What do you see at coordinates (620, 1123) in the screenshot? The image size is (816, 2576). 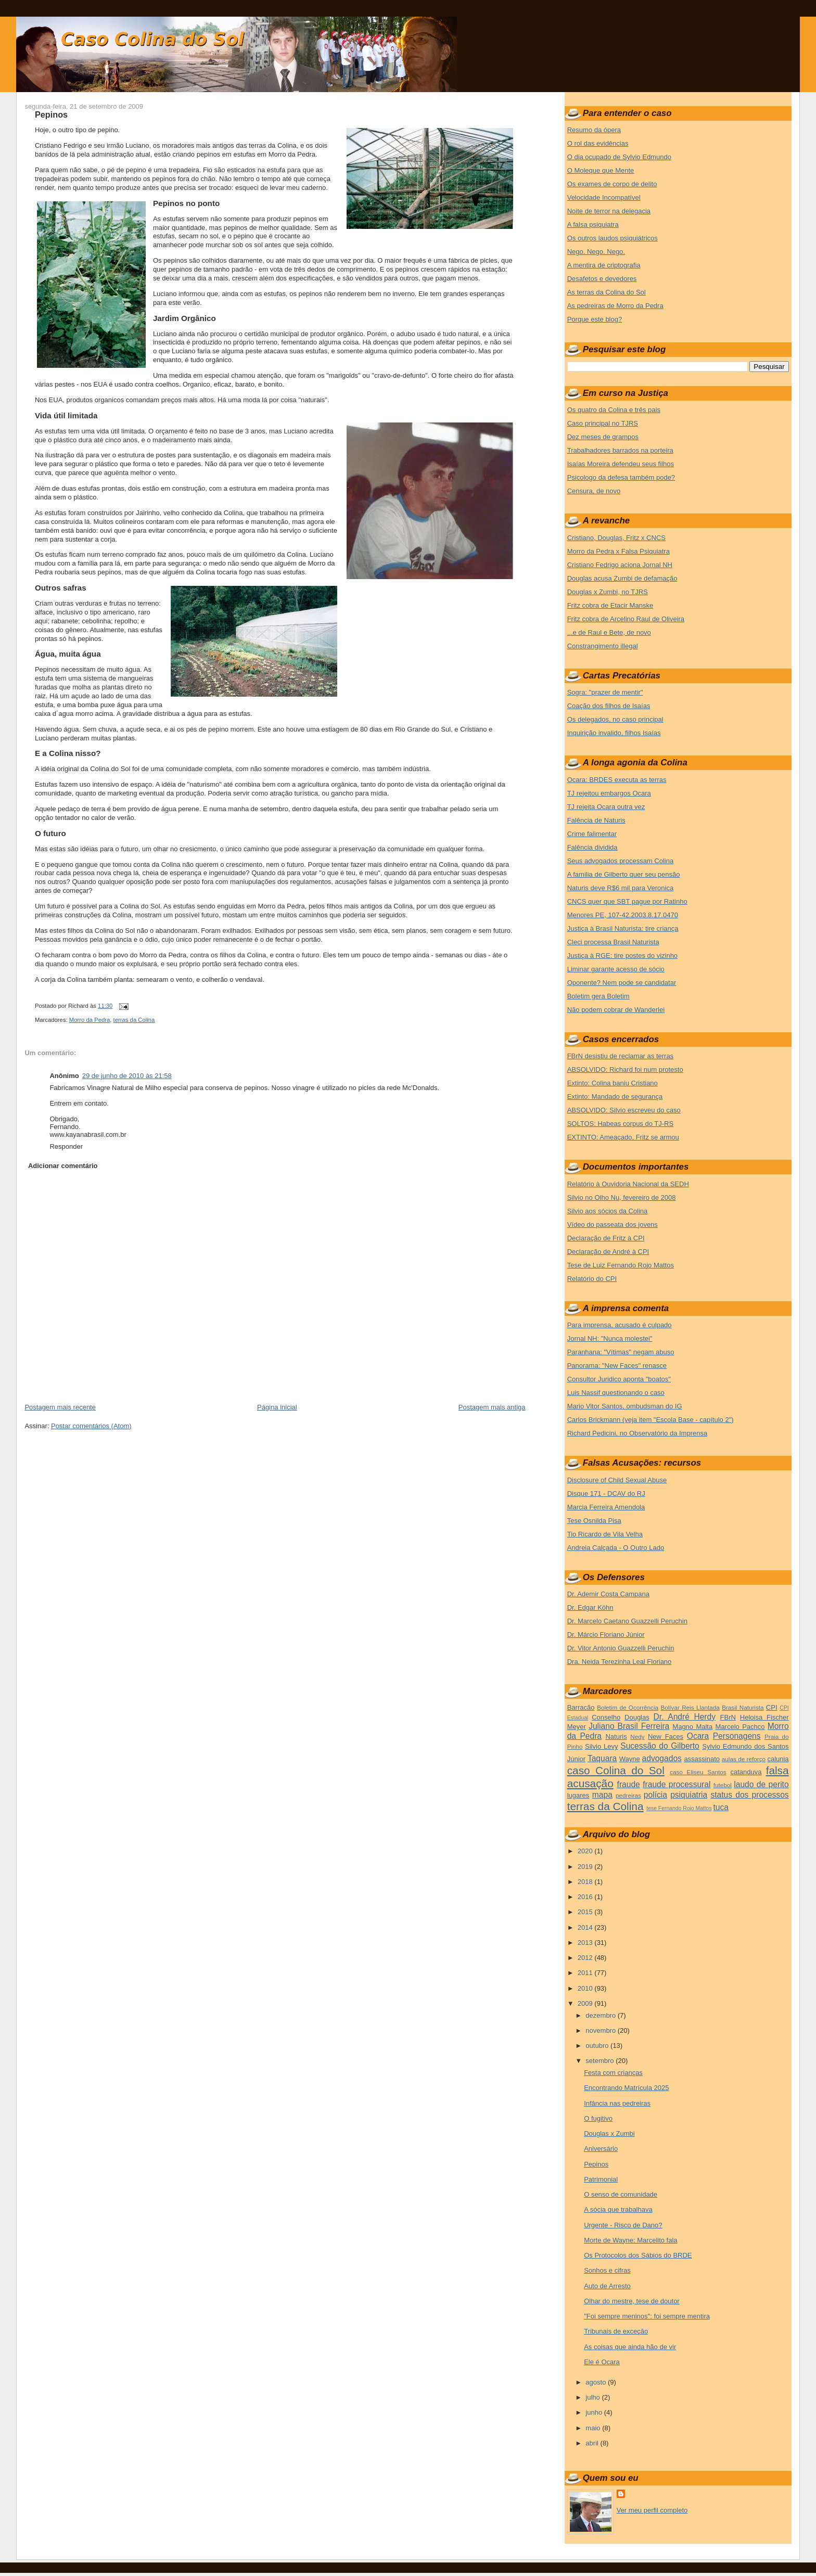 I see `SOLTOS: Habeas corpus do TJ-RS` at bounding box center [620, 1123].